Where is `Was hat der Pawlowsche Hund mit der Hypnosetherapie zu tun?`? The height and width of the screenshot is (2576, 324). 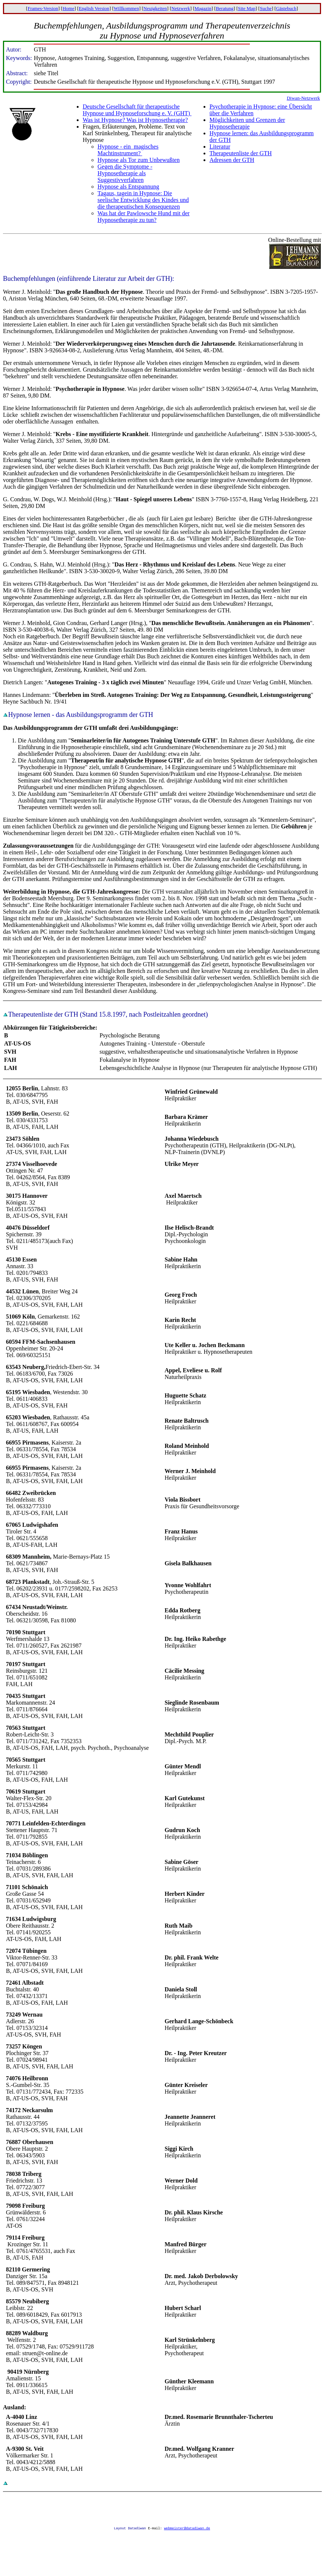
Was hat der Pawlowsche Hund mit der Hypnosetherapie zu tun? is located at coordinates (143, 216).